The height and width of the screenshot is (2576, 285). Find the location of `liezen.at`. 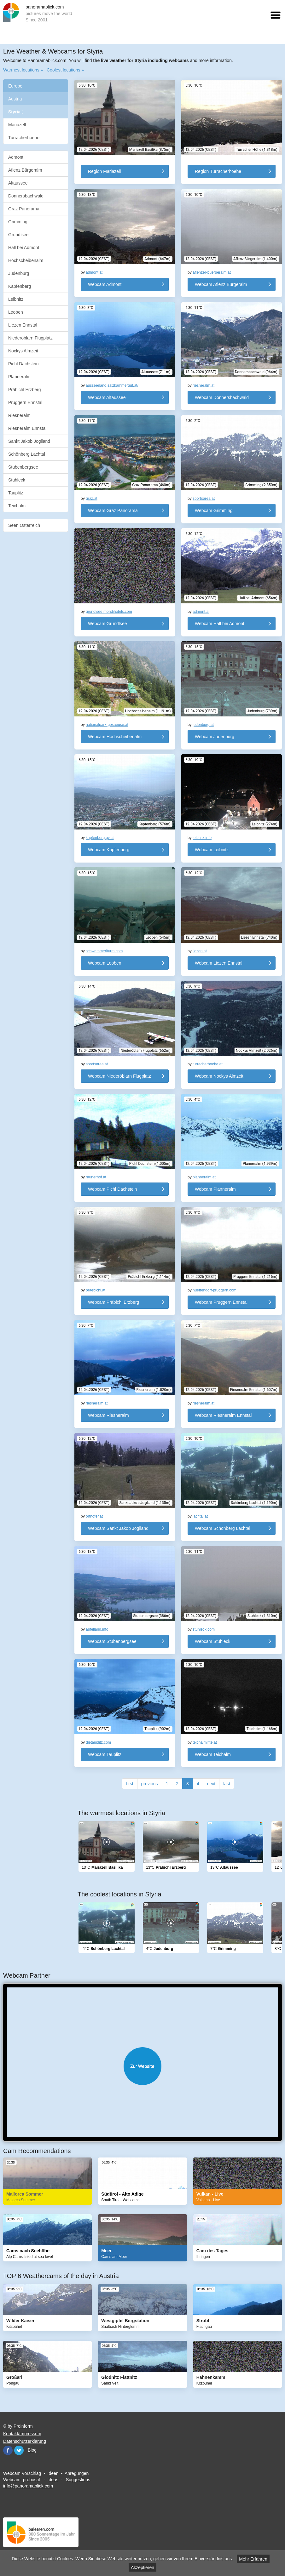

liezen.at is located at coordinates (200, 951).